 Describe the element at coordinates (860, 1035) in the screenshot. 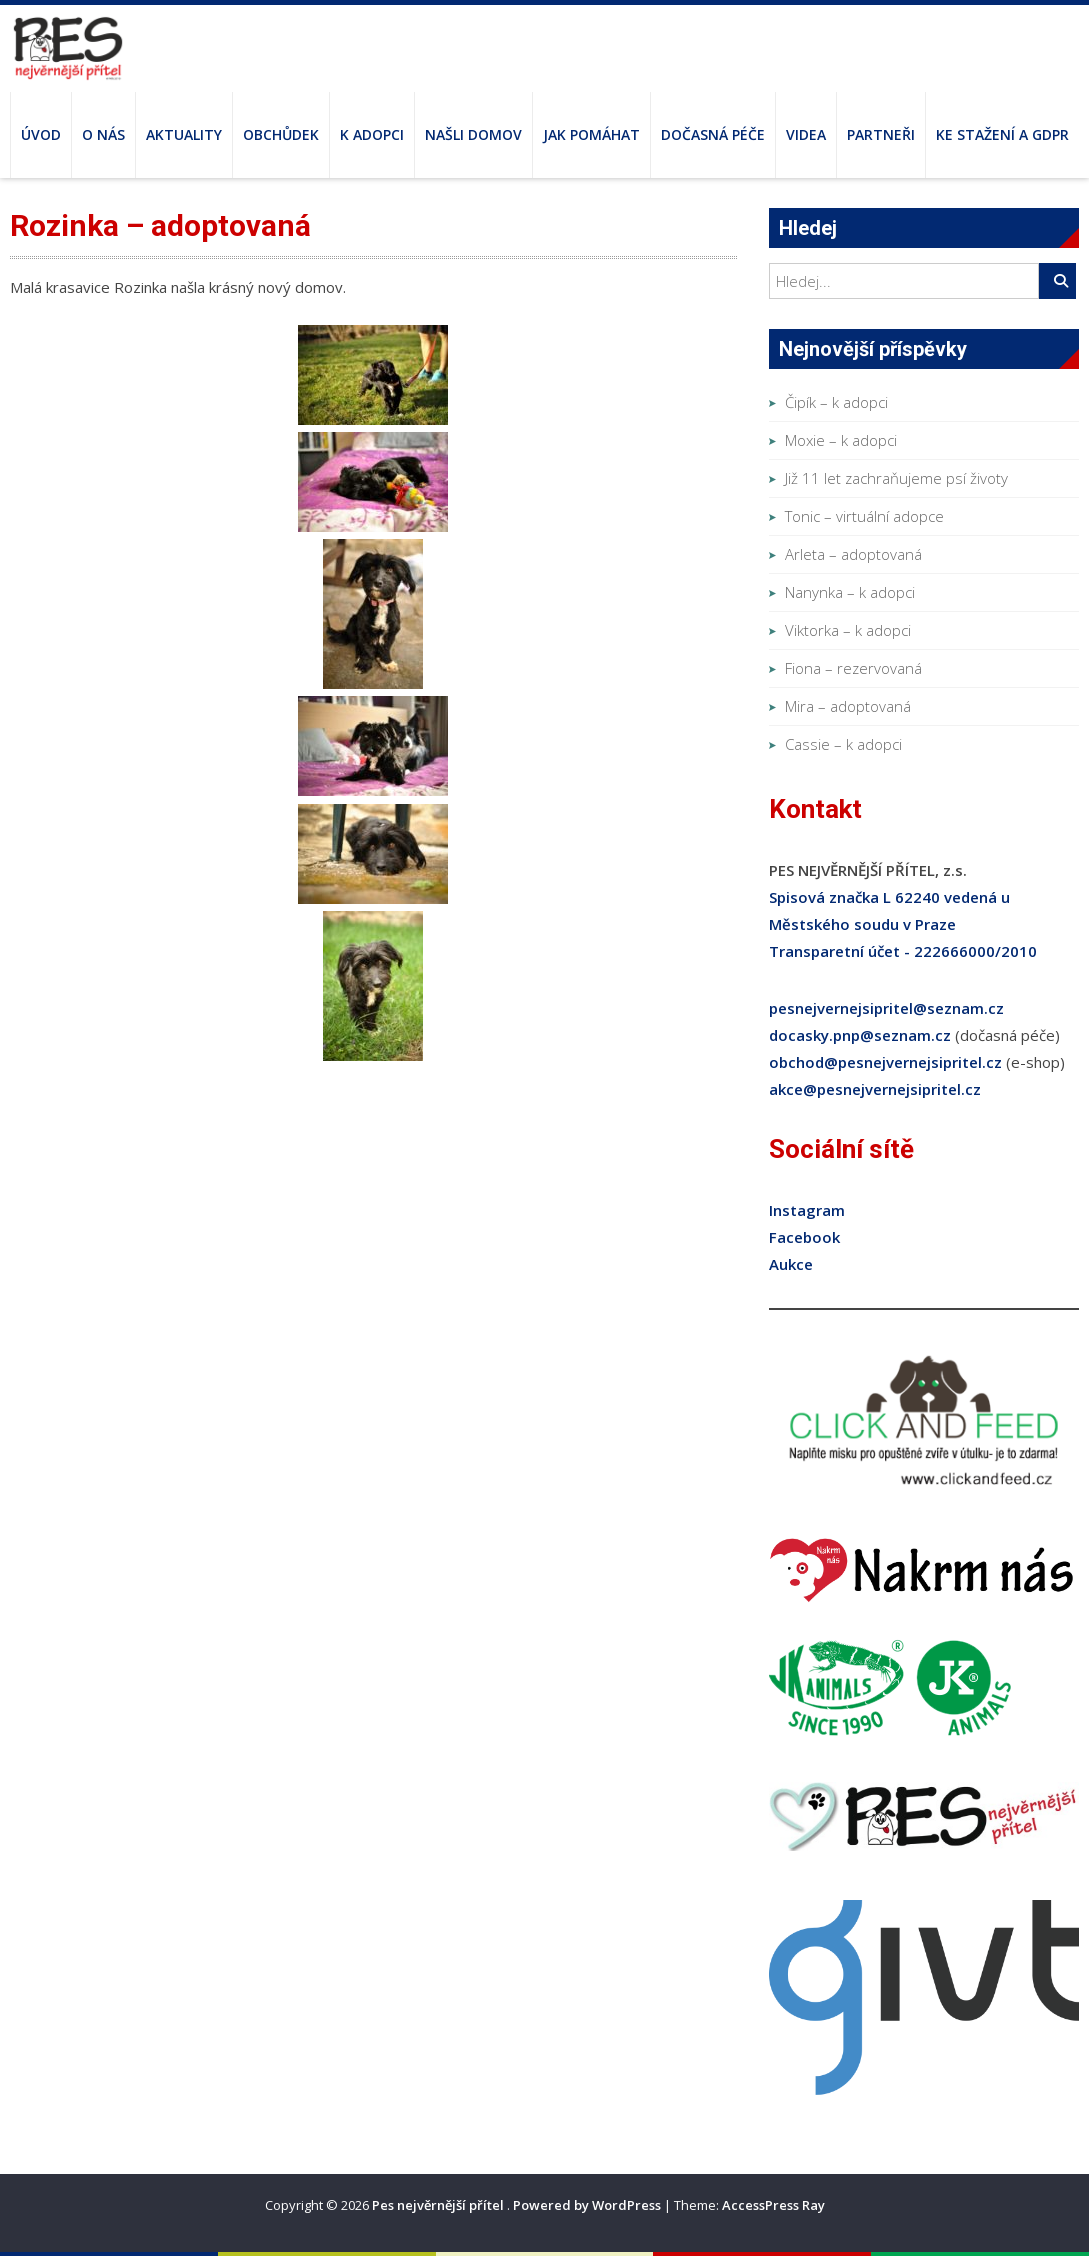

I see `docasky.pnp@seznam.cz` at that location.